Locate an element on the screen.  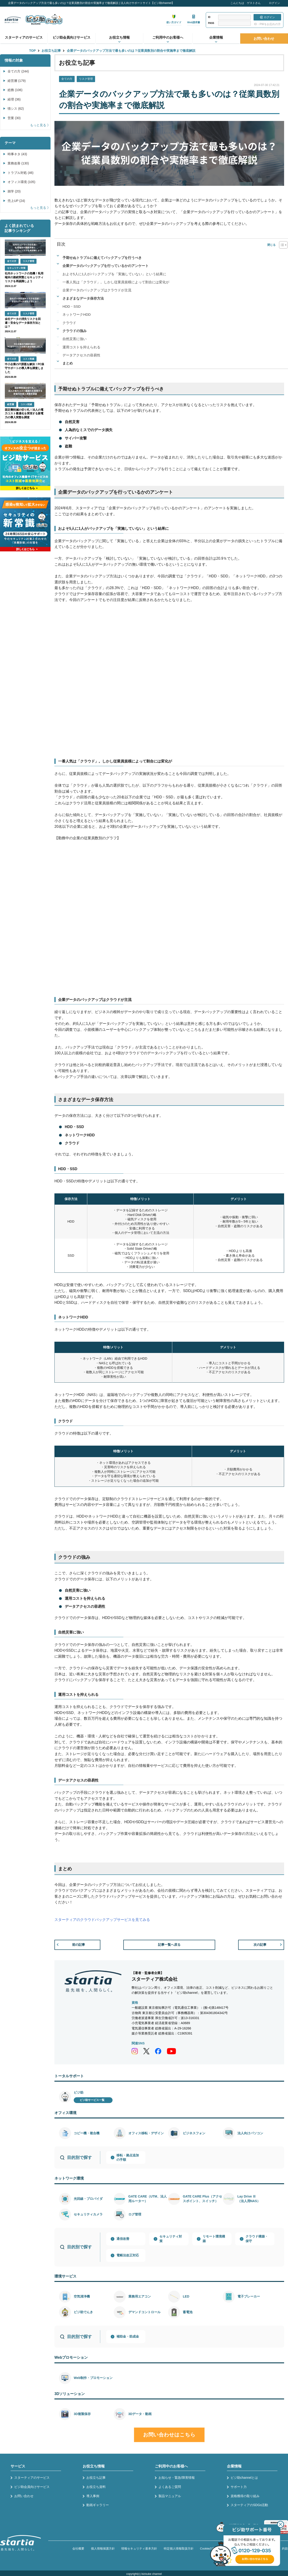
業務改善 (130) is located at coordinates (18, 163).